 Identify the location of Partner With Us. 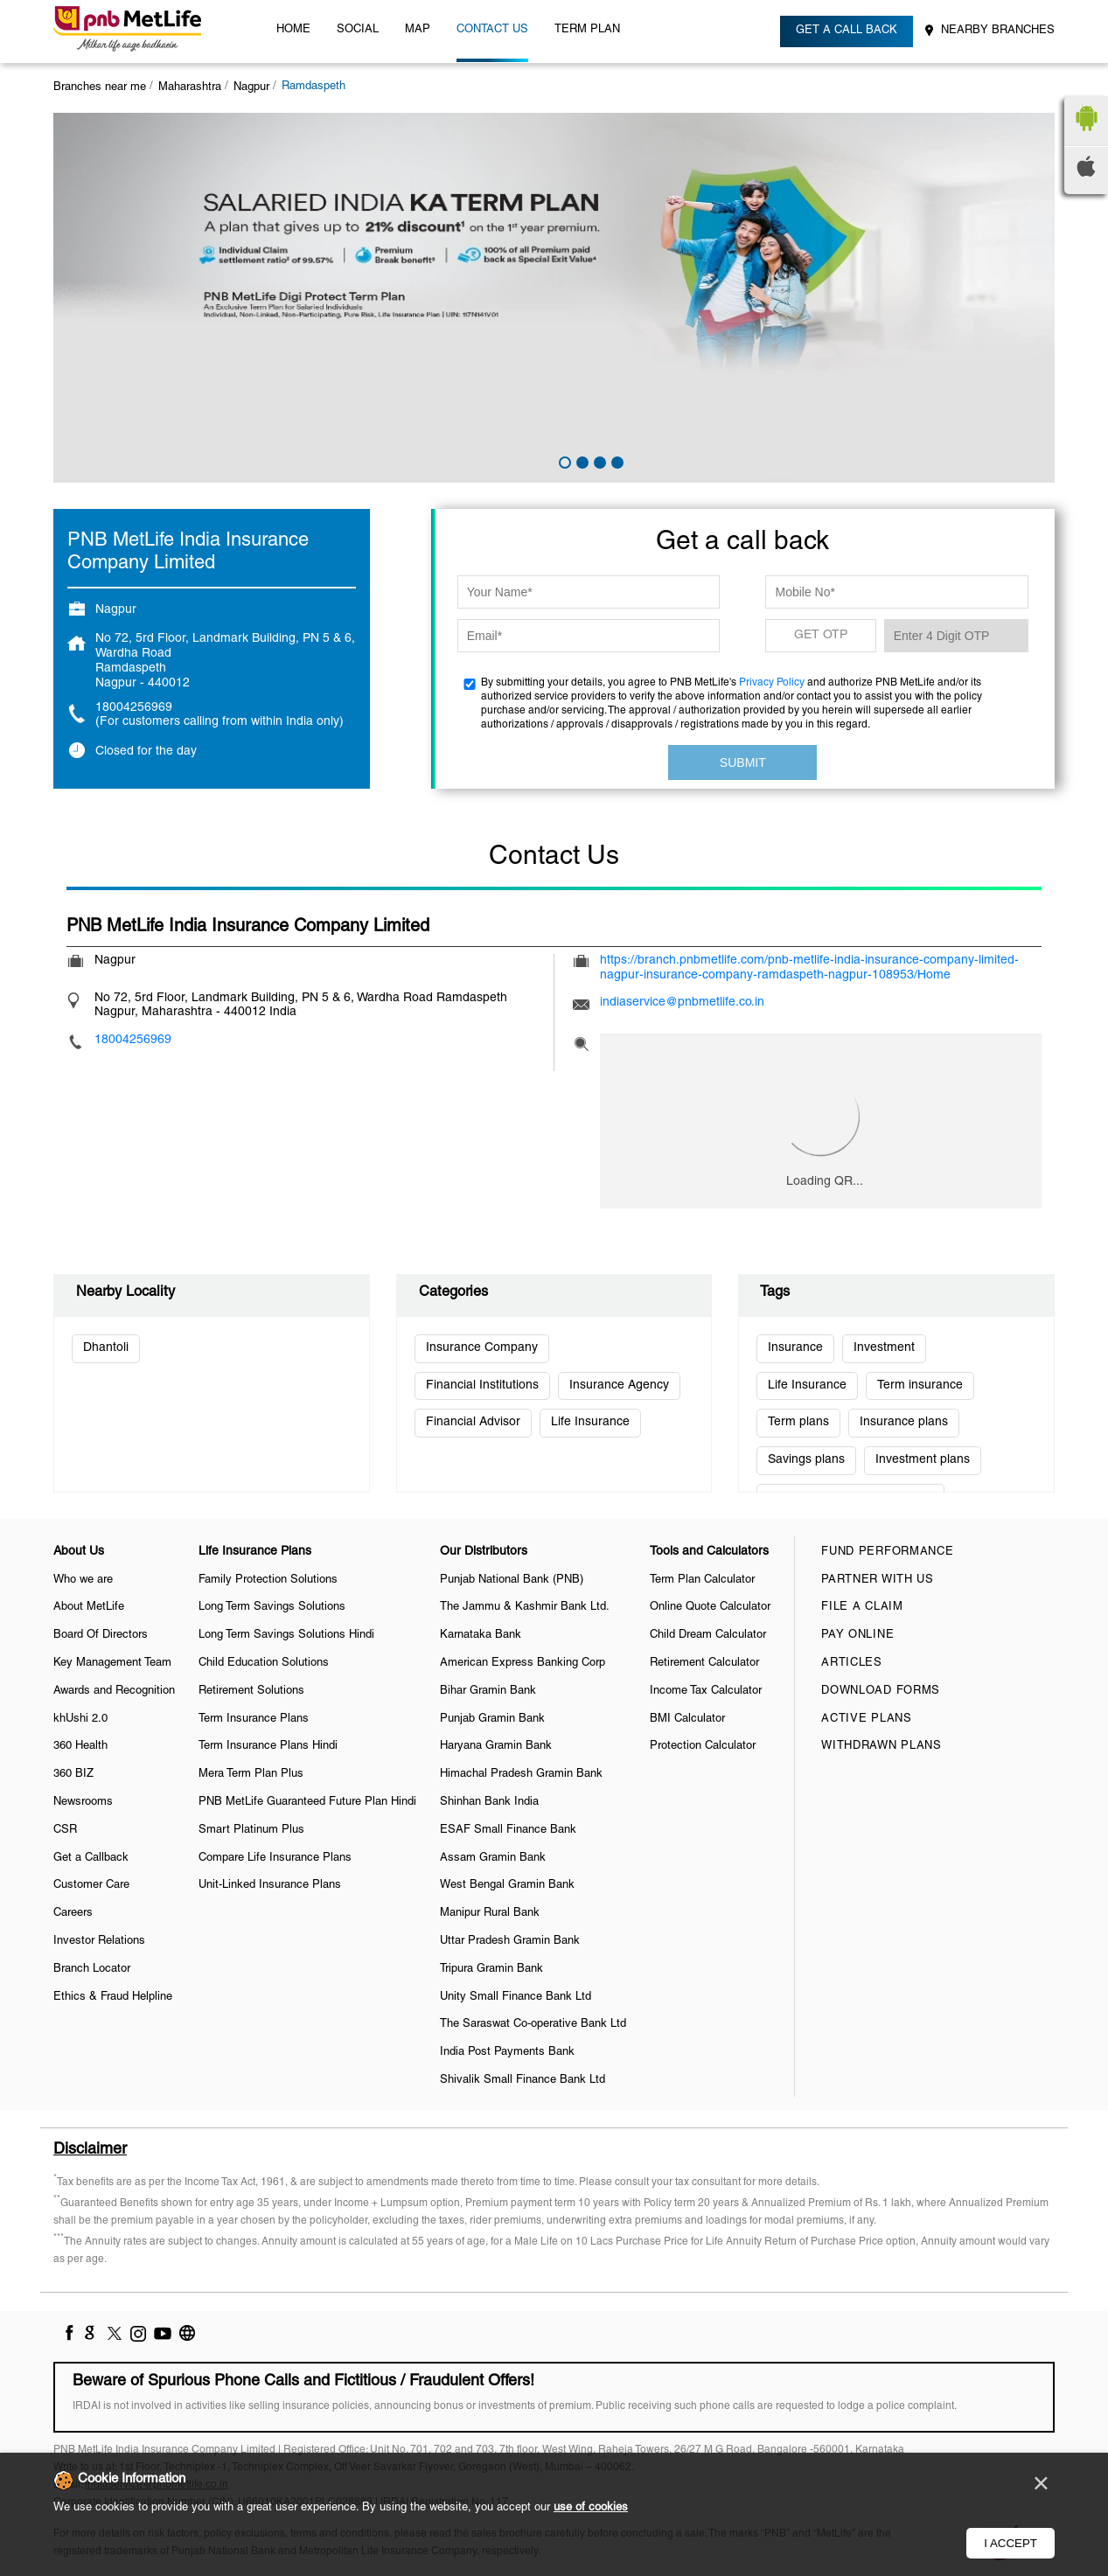
(877, 1580).